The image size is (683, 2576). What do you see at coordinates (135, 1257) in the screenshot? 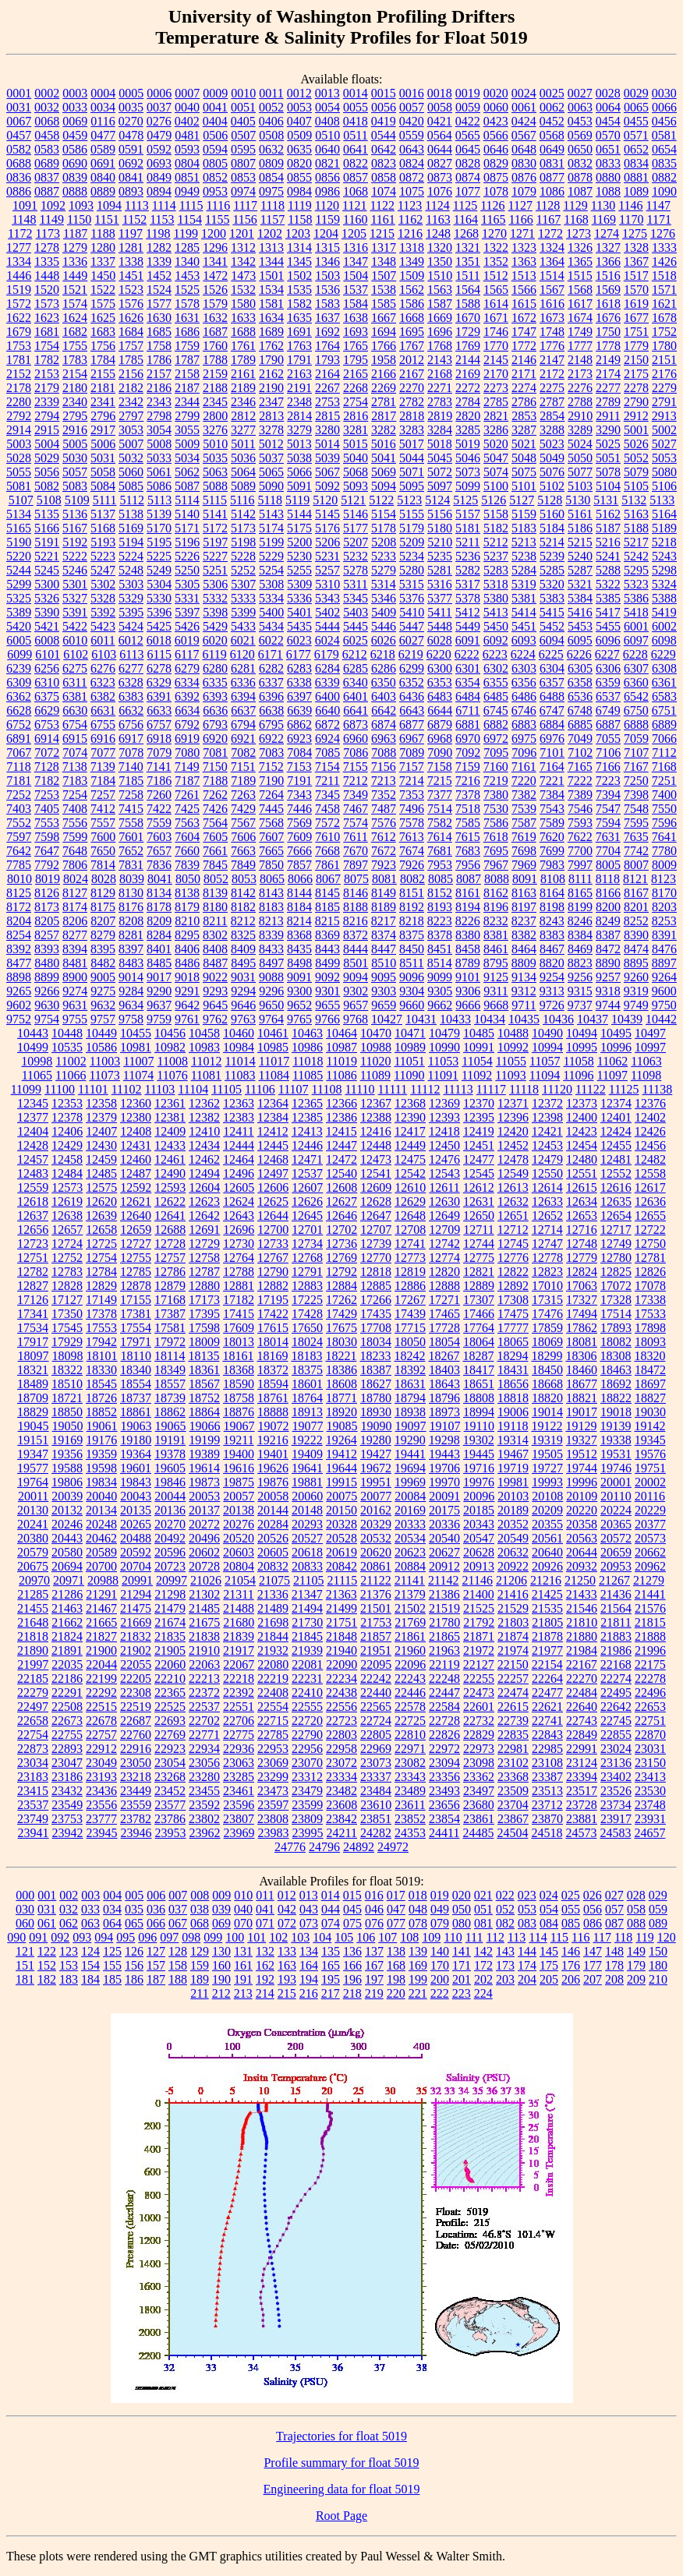
I see `12755` at bounding box center [135, 1257].